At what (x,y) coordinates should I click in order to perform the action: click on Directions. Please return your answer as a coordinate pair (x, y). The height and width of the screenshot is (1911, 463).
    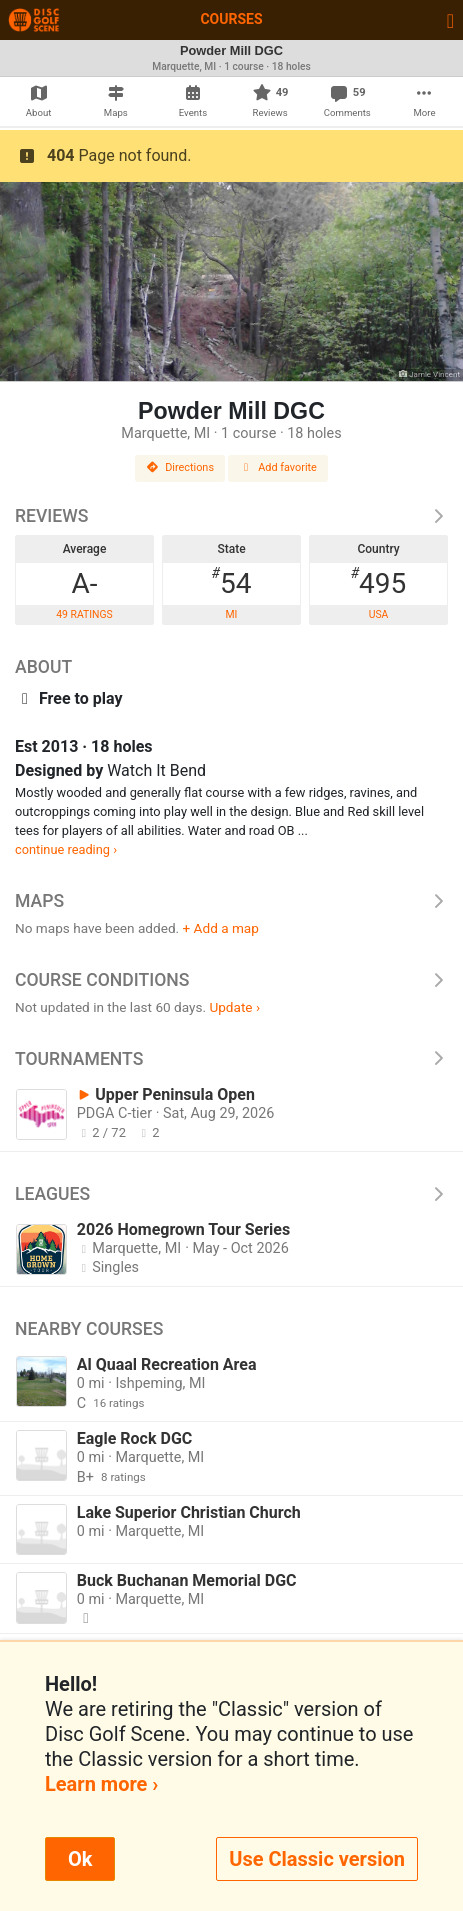
    Looking at the image, I should click on (180, 467).